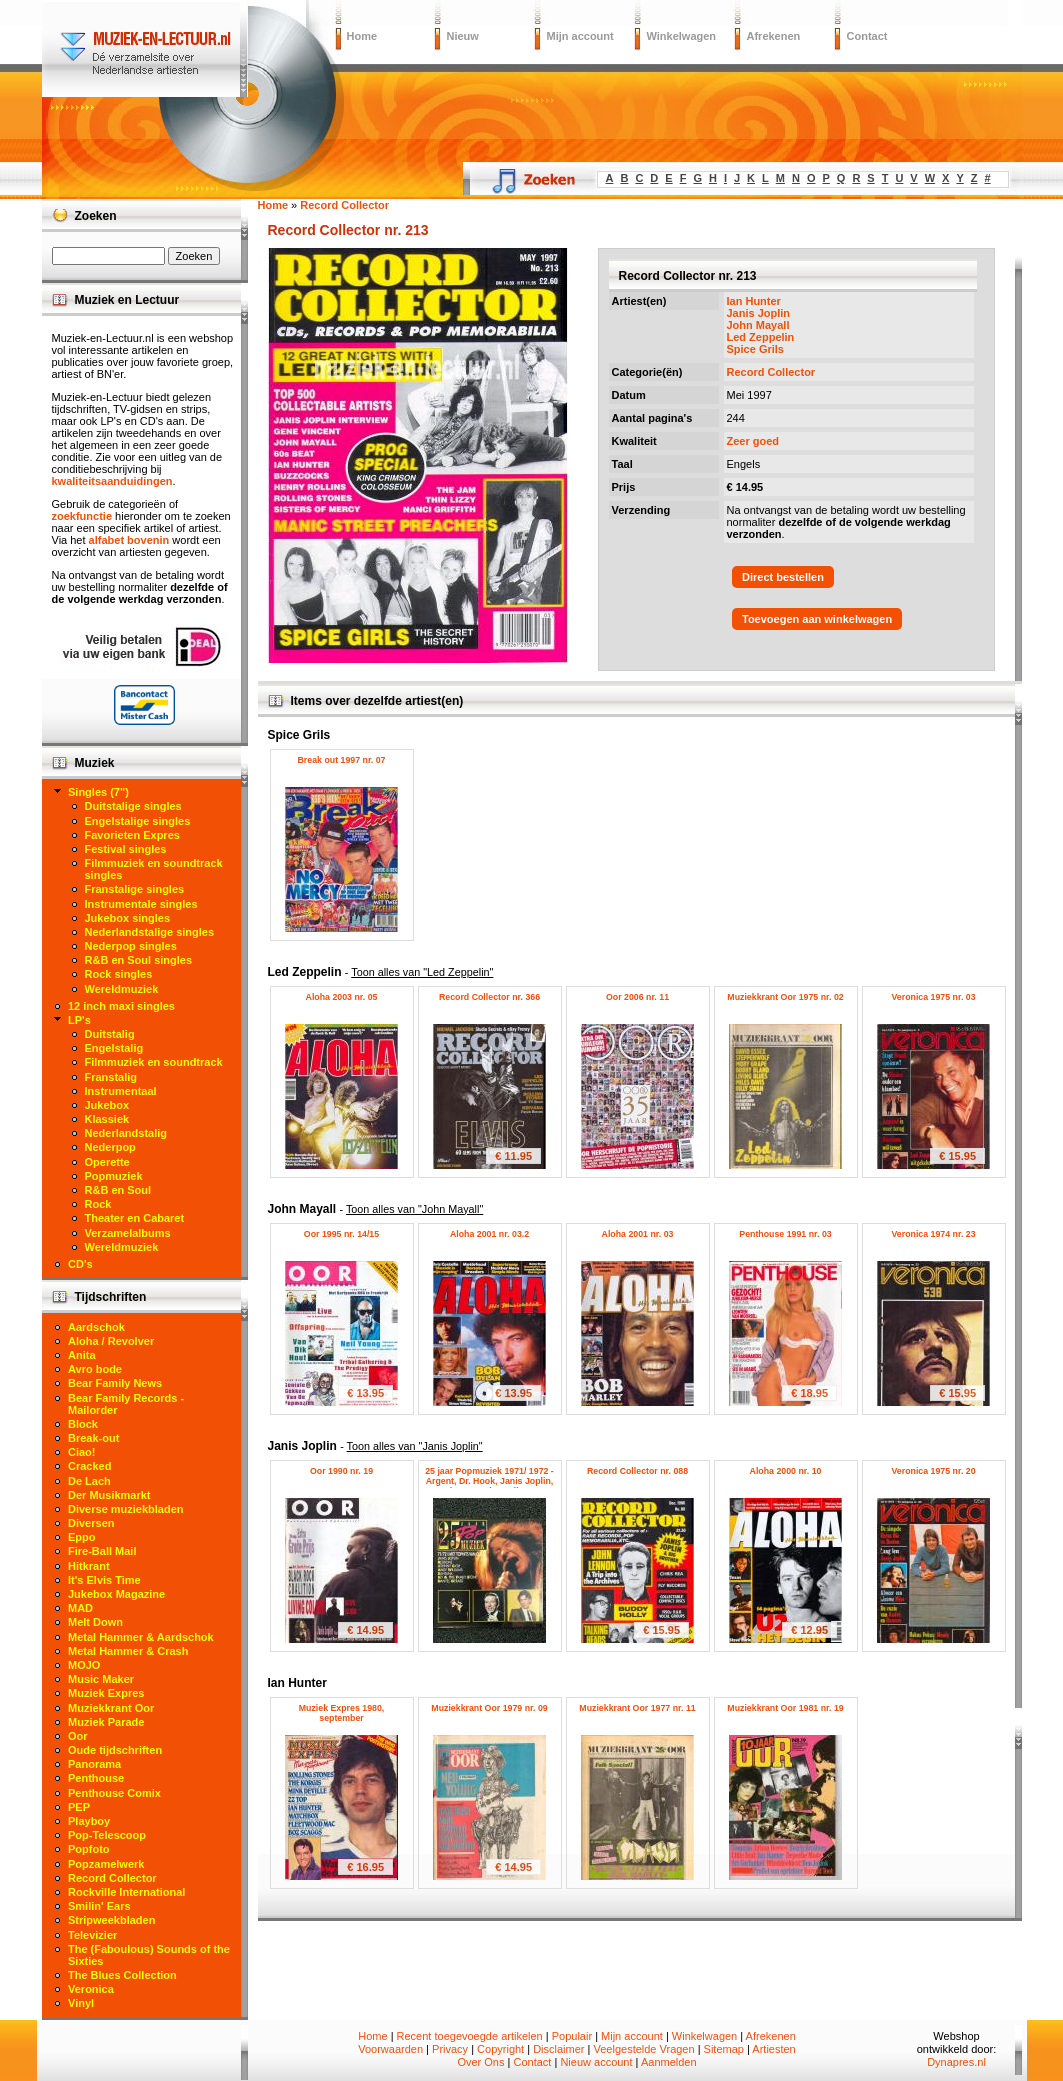  I want to click on Dynapres.nl, so click(956, 2062).